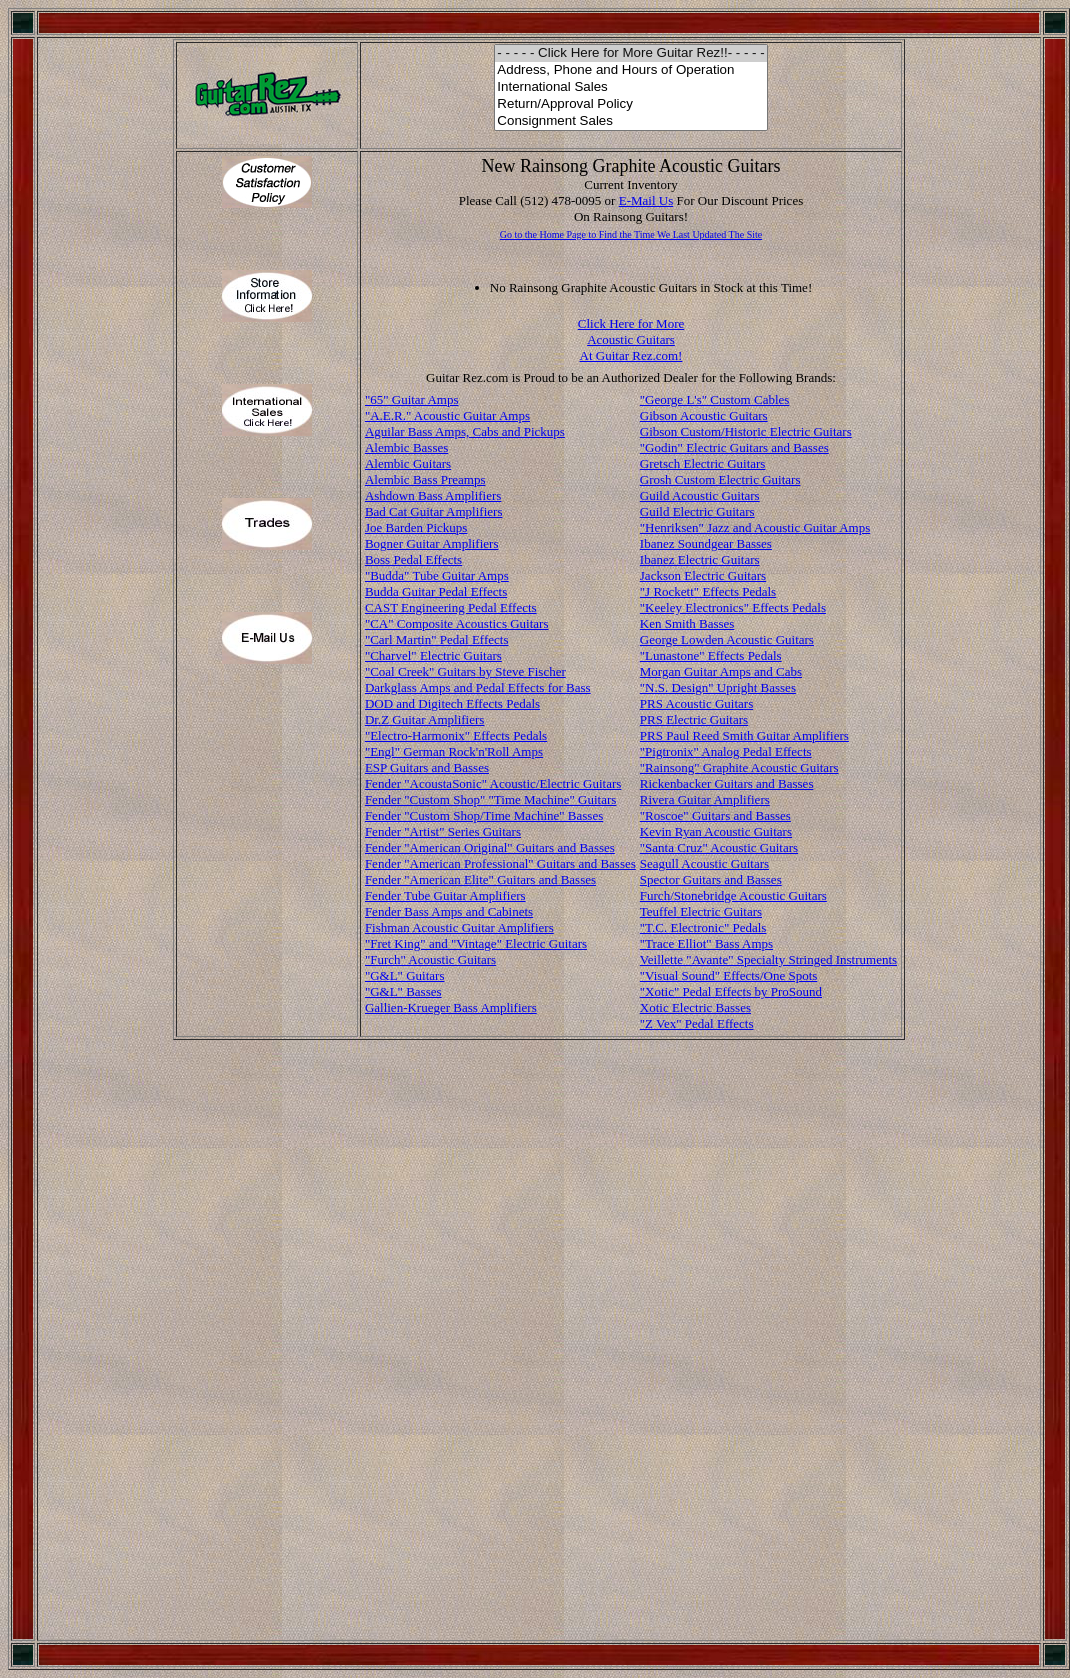  I want to click on "Santa Cruz" Acoustic Guitars, so click(719, 847).